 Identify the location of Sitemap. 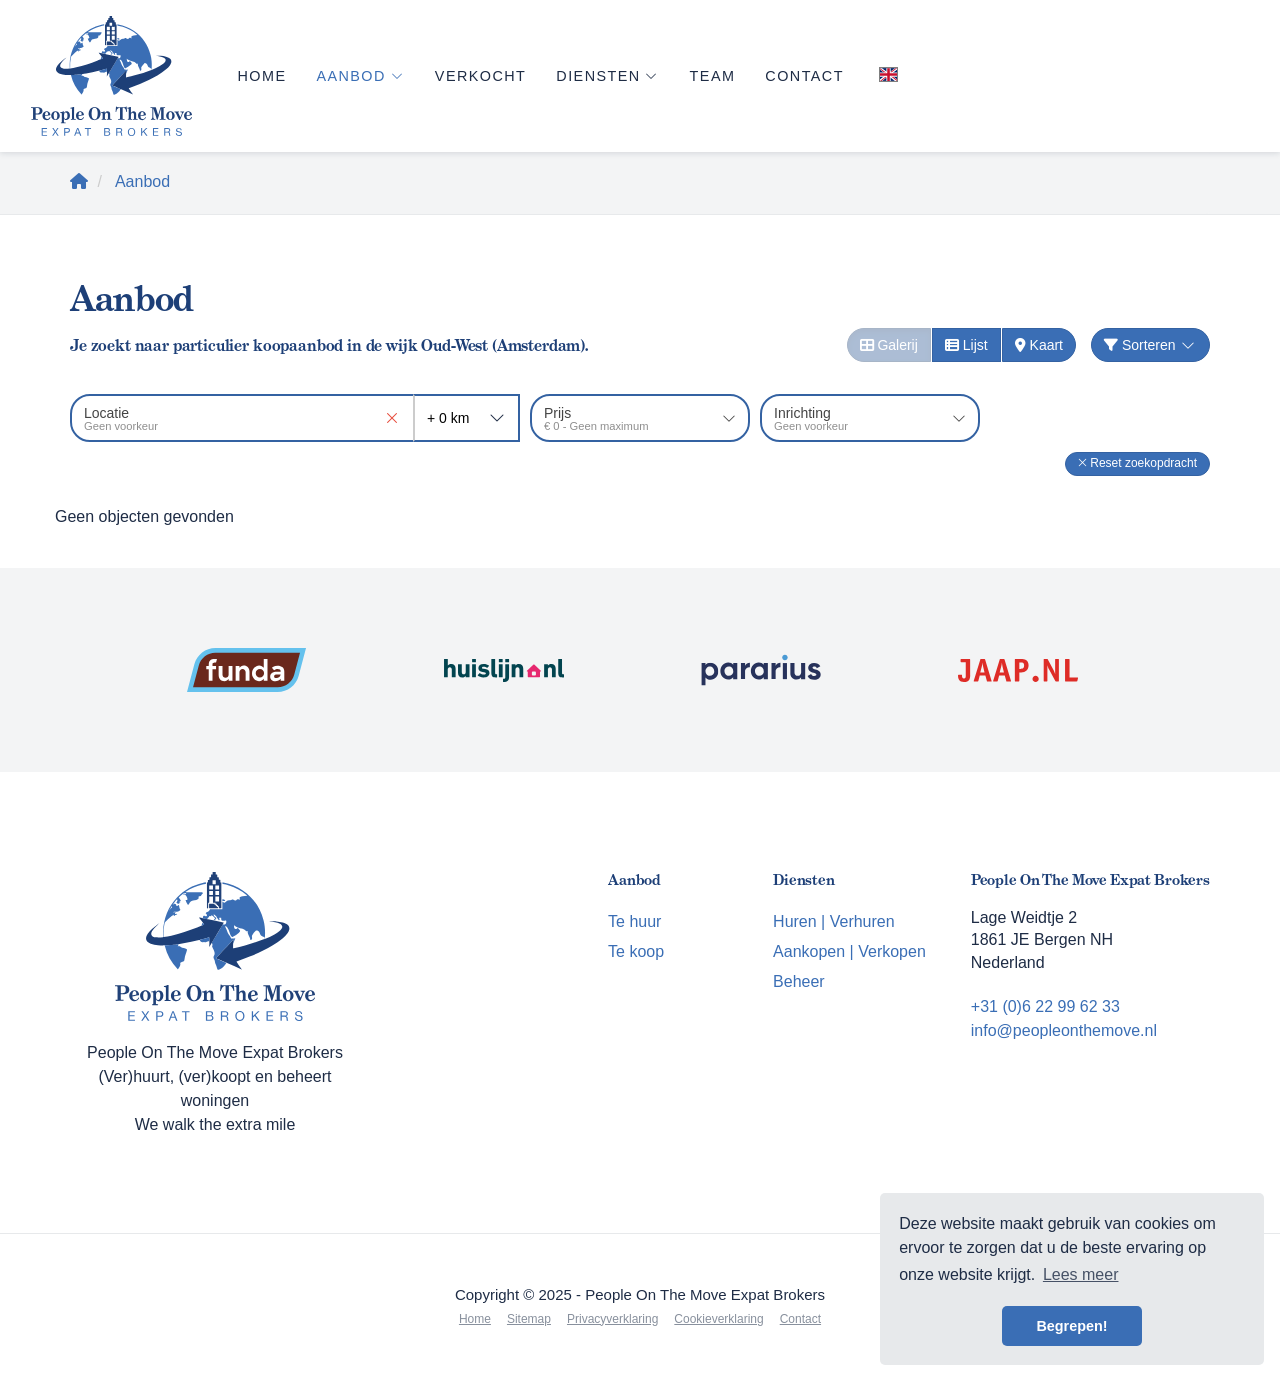
(529, 1319).